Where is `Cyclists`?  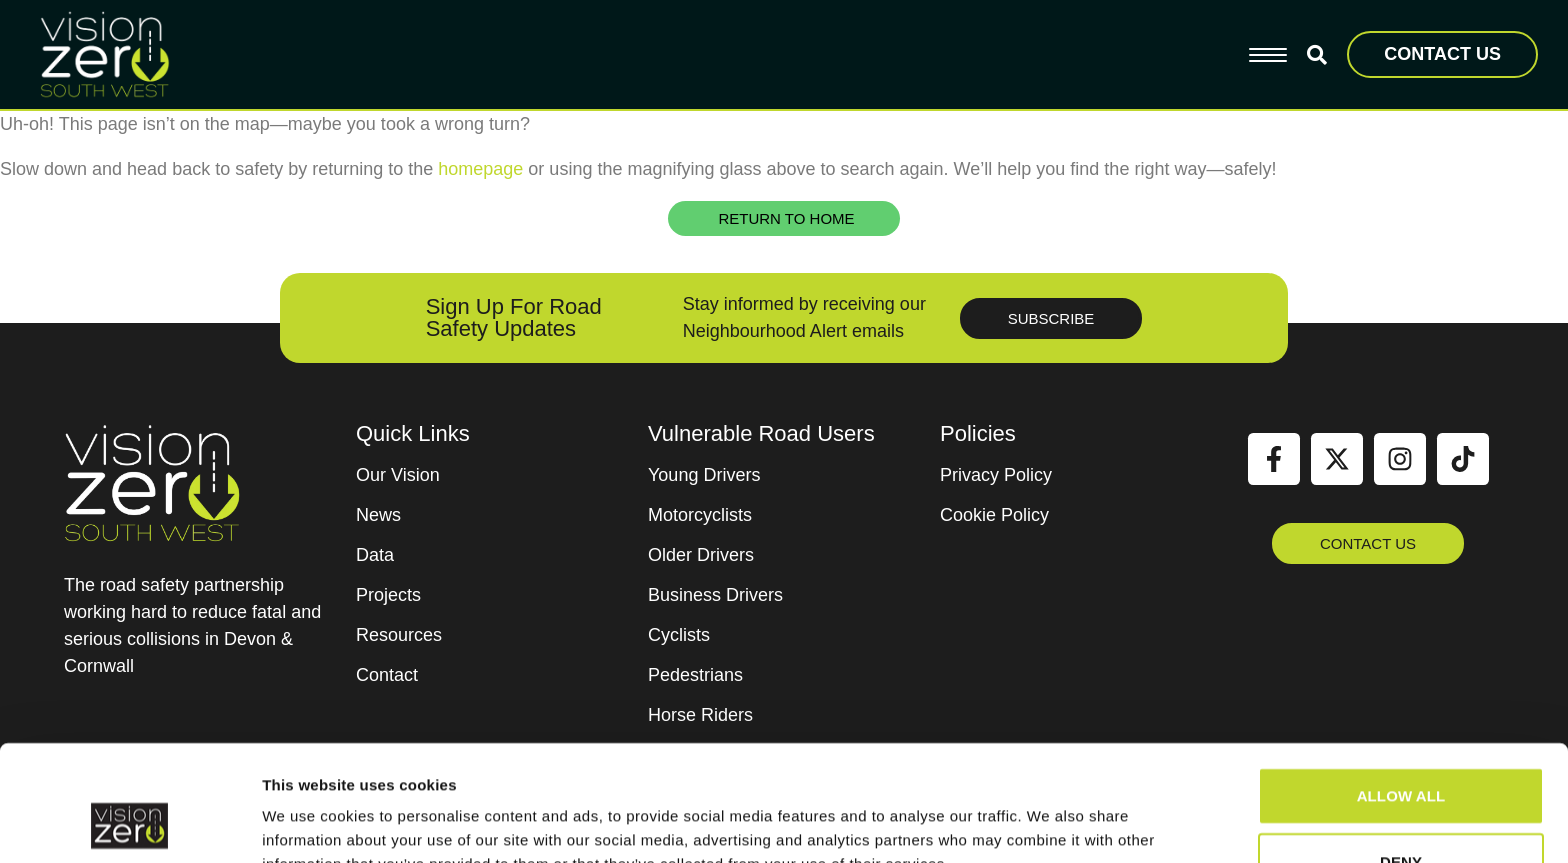 Cyclists is located at coordinates (679, 635).